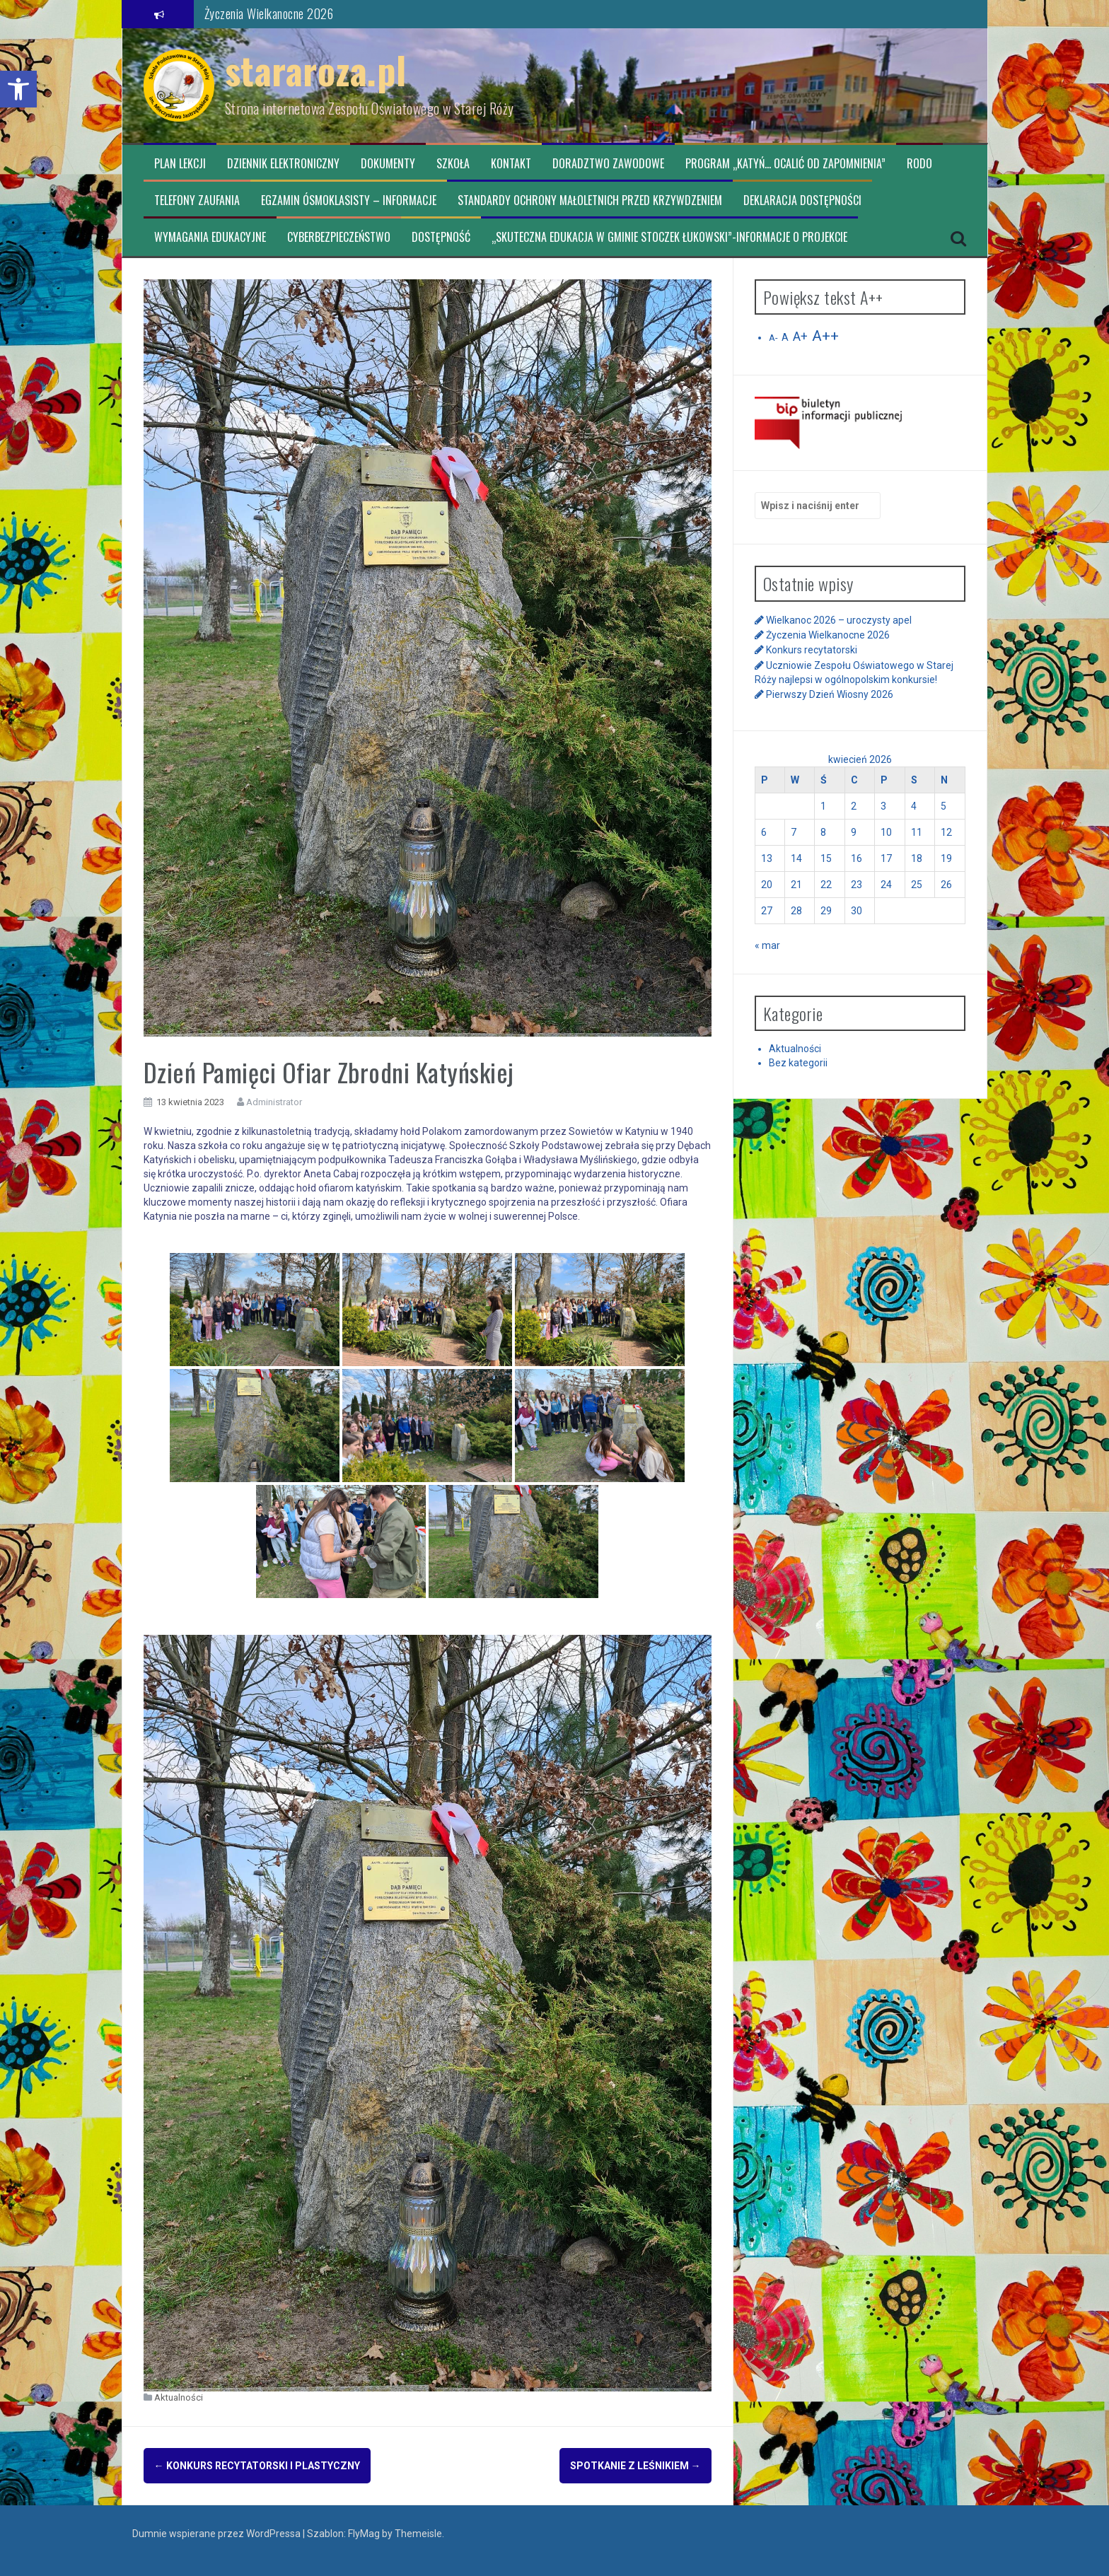 Image resolution: width=1109 pixels, height=2576 pixels. I want to click on A++ [link], so click(825, 335).